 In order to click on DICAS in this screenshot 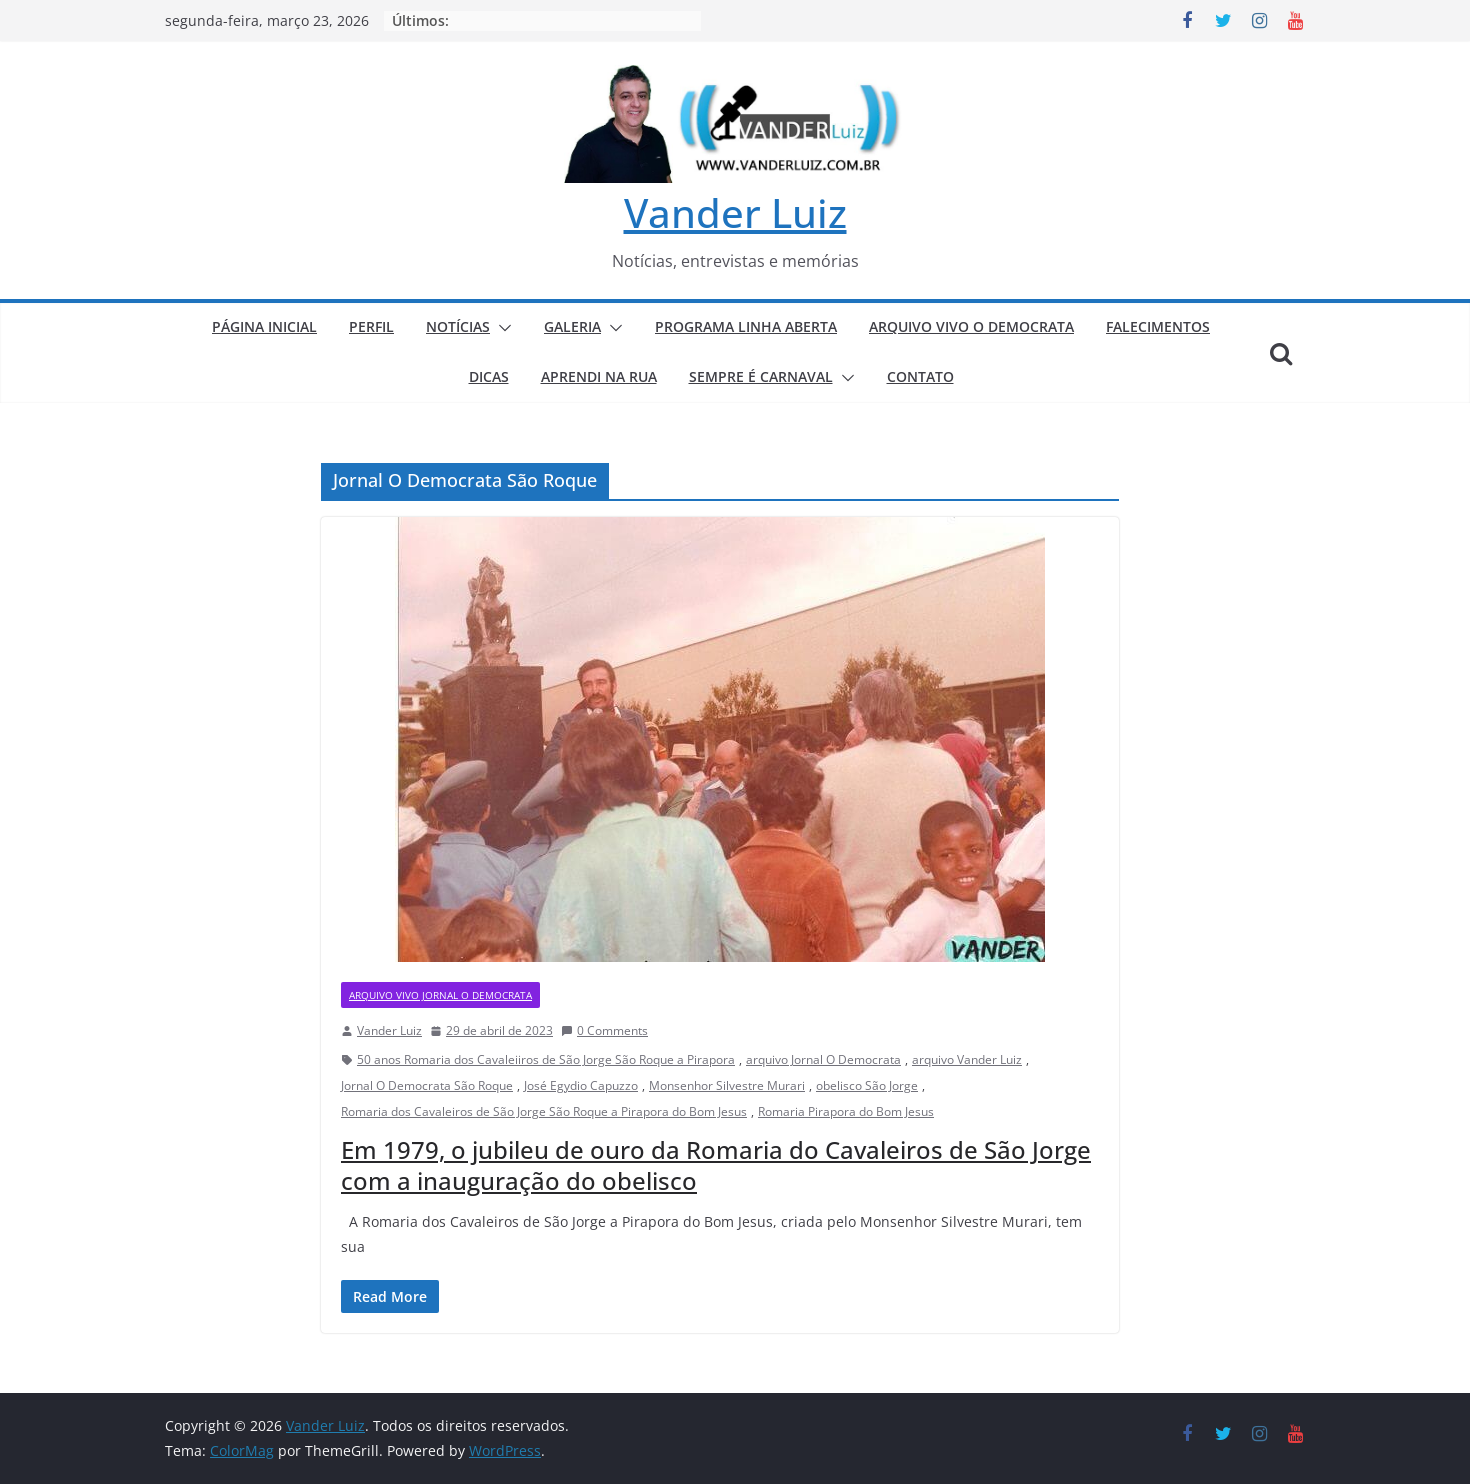, I will do `click(489, 376)`.